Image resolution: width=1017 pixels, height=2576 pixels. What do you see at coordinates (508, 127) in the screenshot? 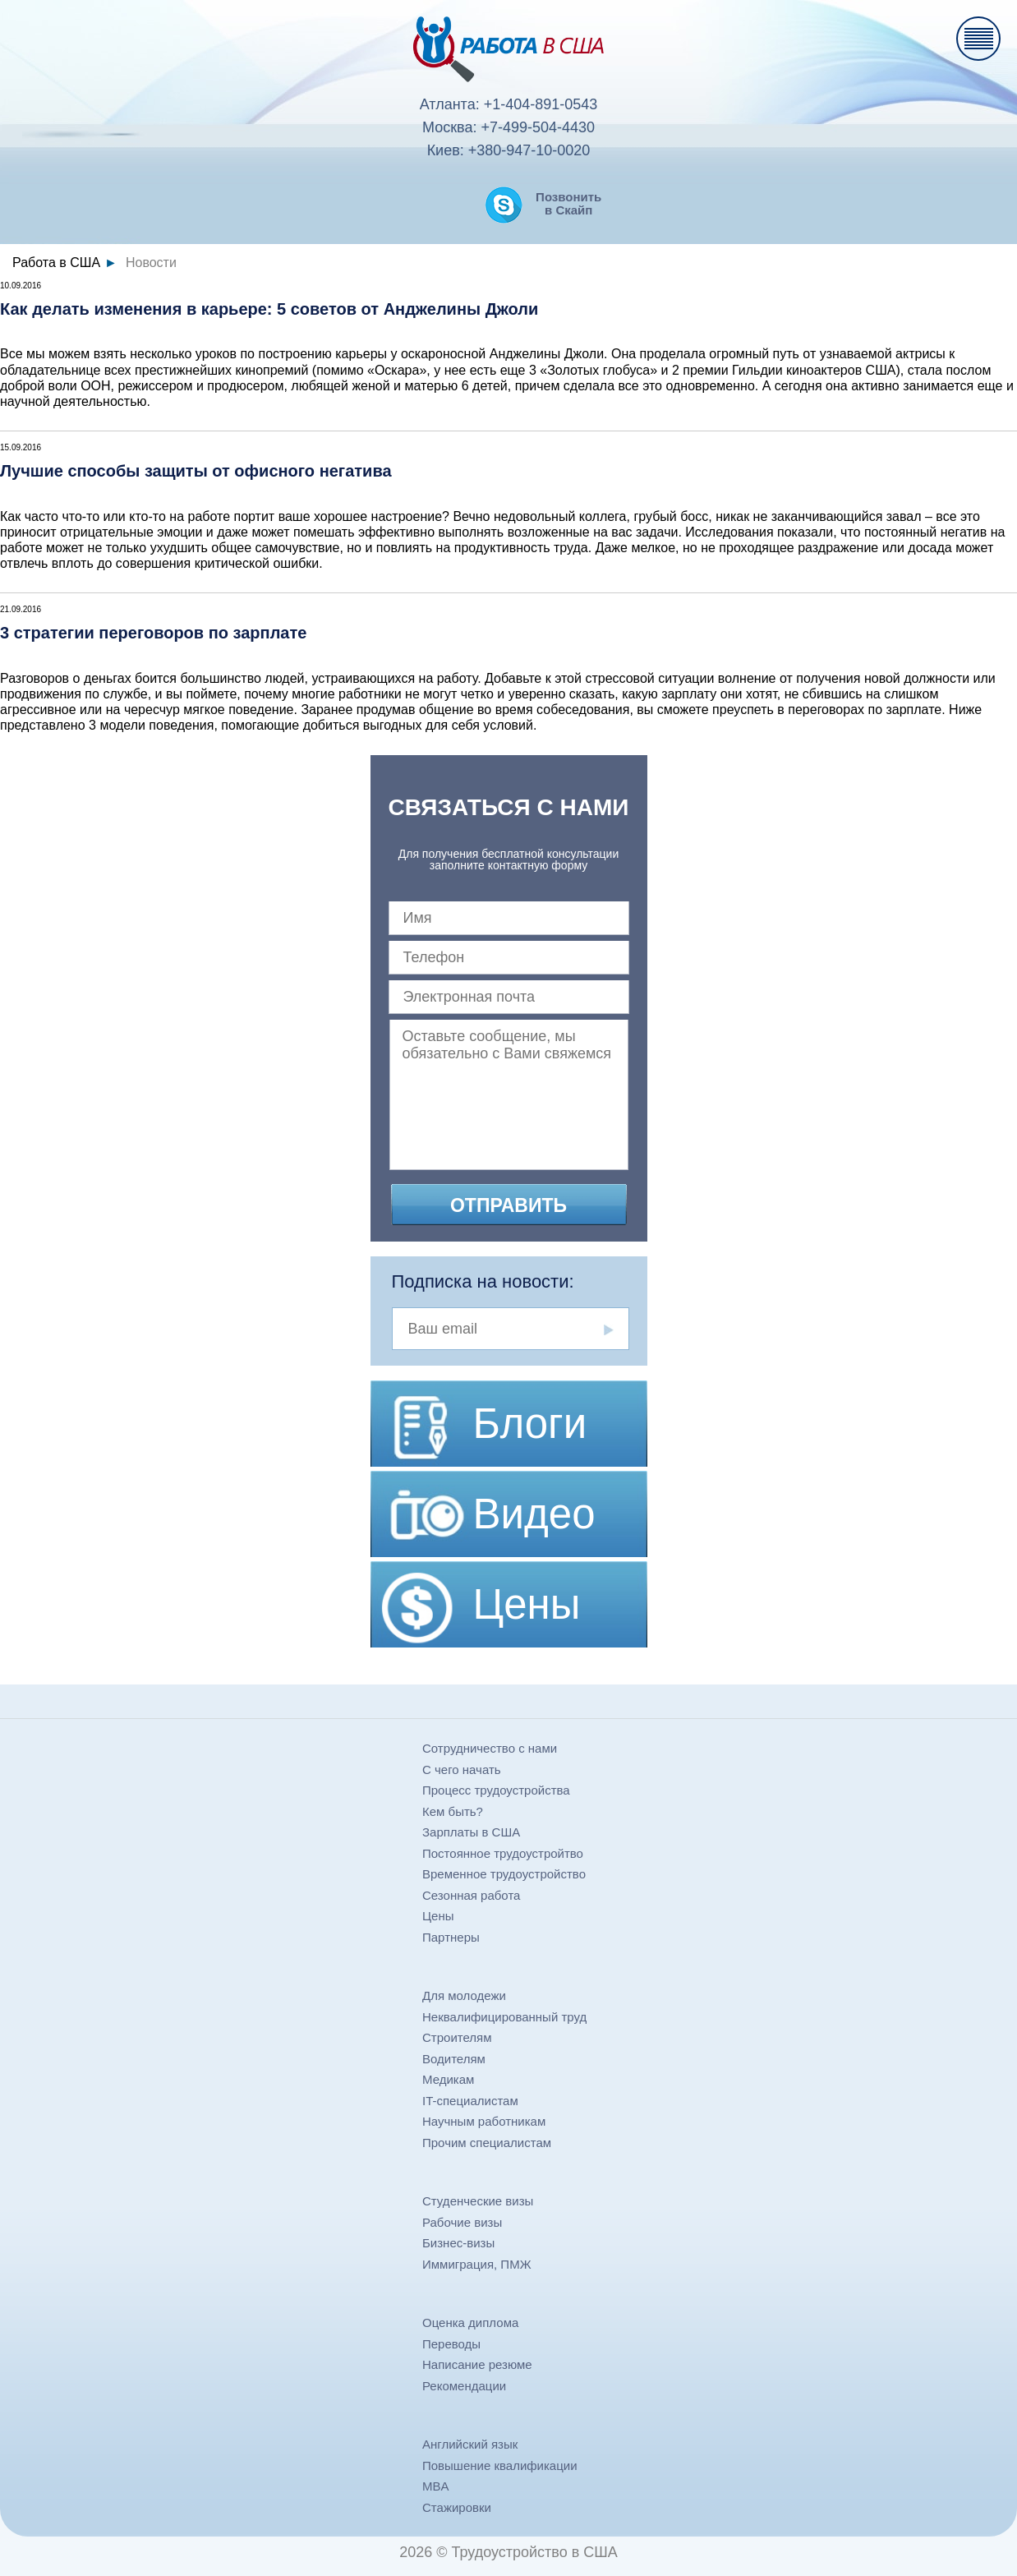
I see `Москва: +7-499-504-4430` at bounding box center [508, 127].